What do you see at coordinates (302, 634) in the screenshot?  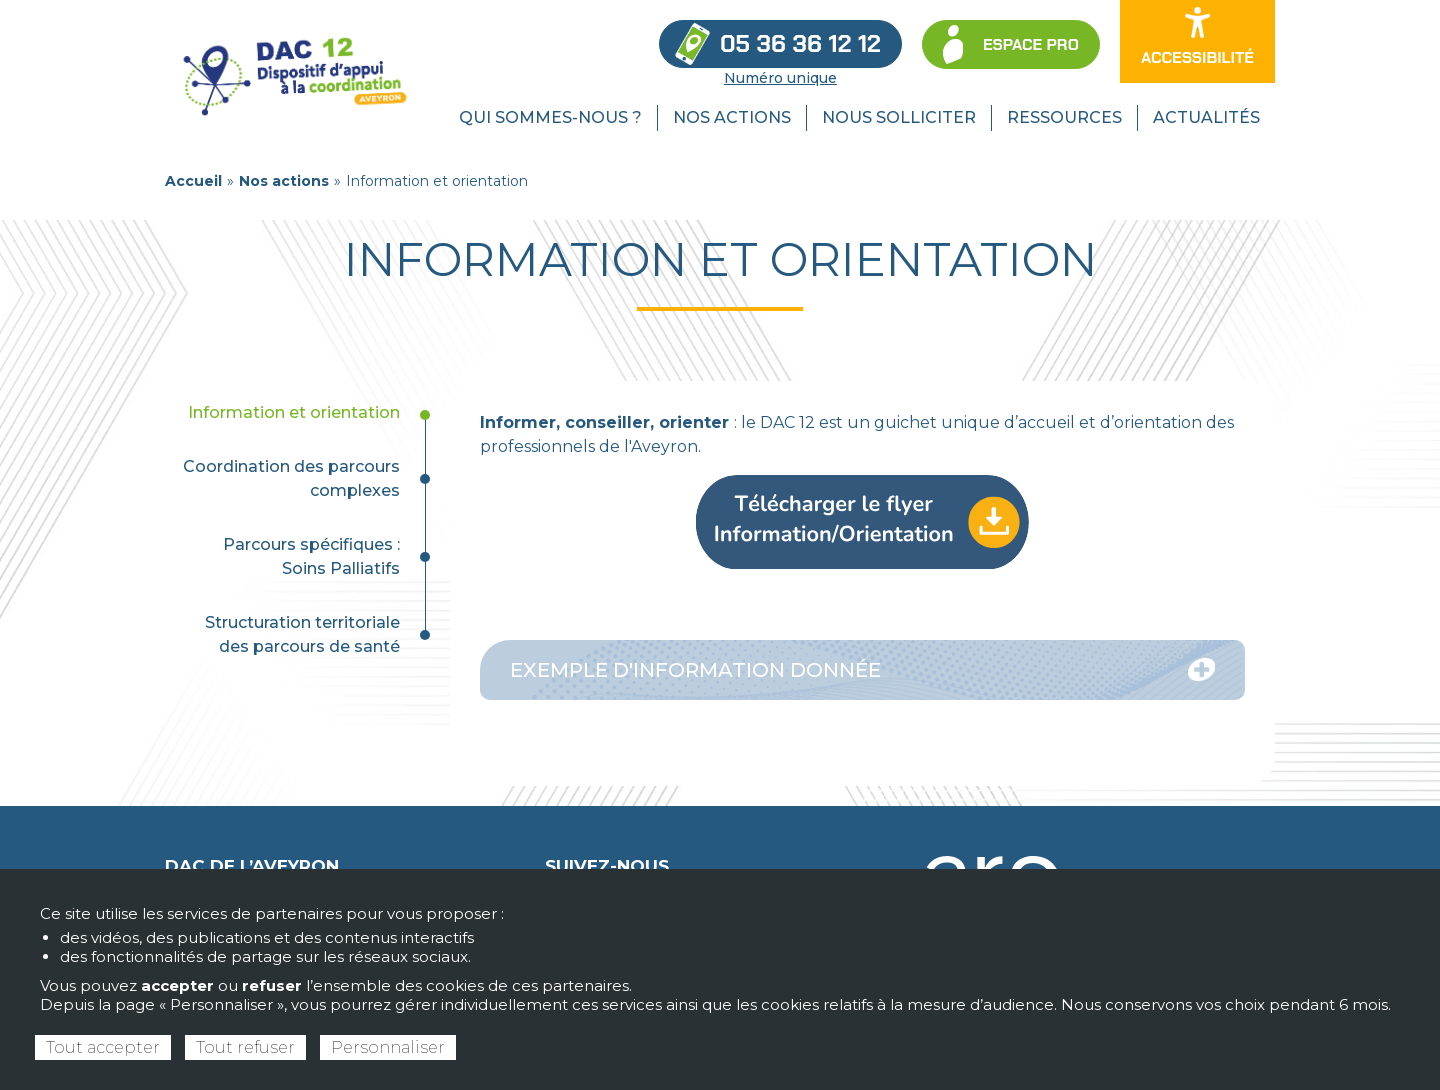 I see `Structuration territoriale des parcours de santé` at bounding box center [302, 634].